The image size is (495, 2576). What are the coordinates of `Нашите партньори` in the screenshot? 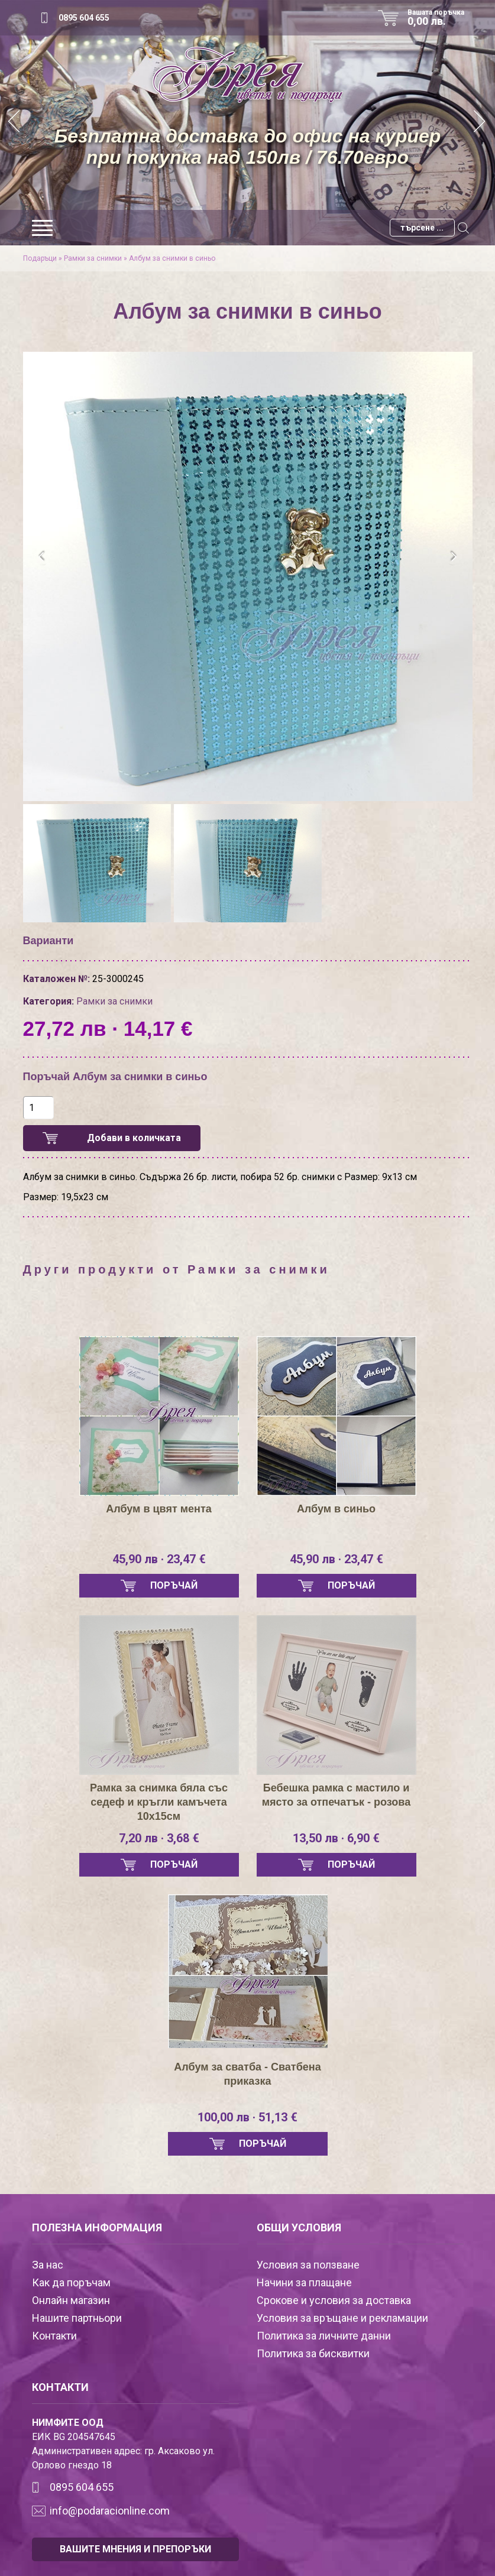 It's located at (77, 2318).